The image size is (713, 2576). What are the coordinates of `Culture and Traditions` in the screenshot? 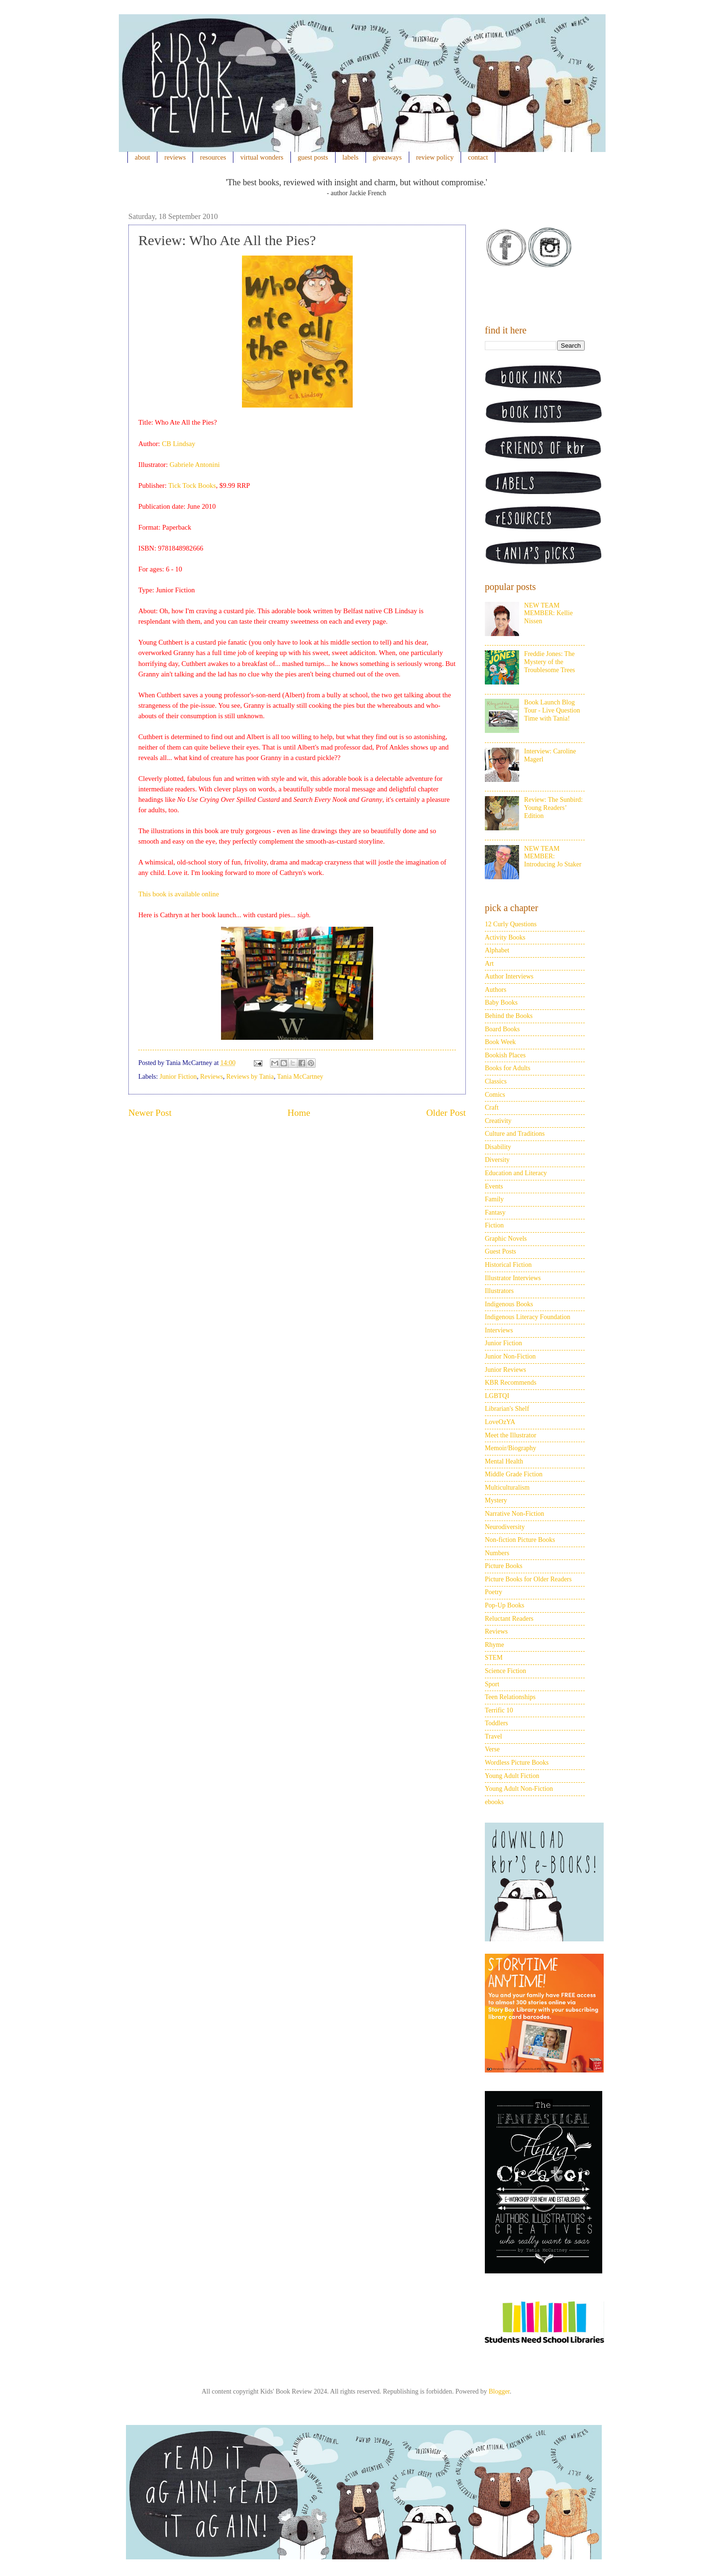 It's located at (515, 1133).